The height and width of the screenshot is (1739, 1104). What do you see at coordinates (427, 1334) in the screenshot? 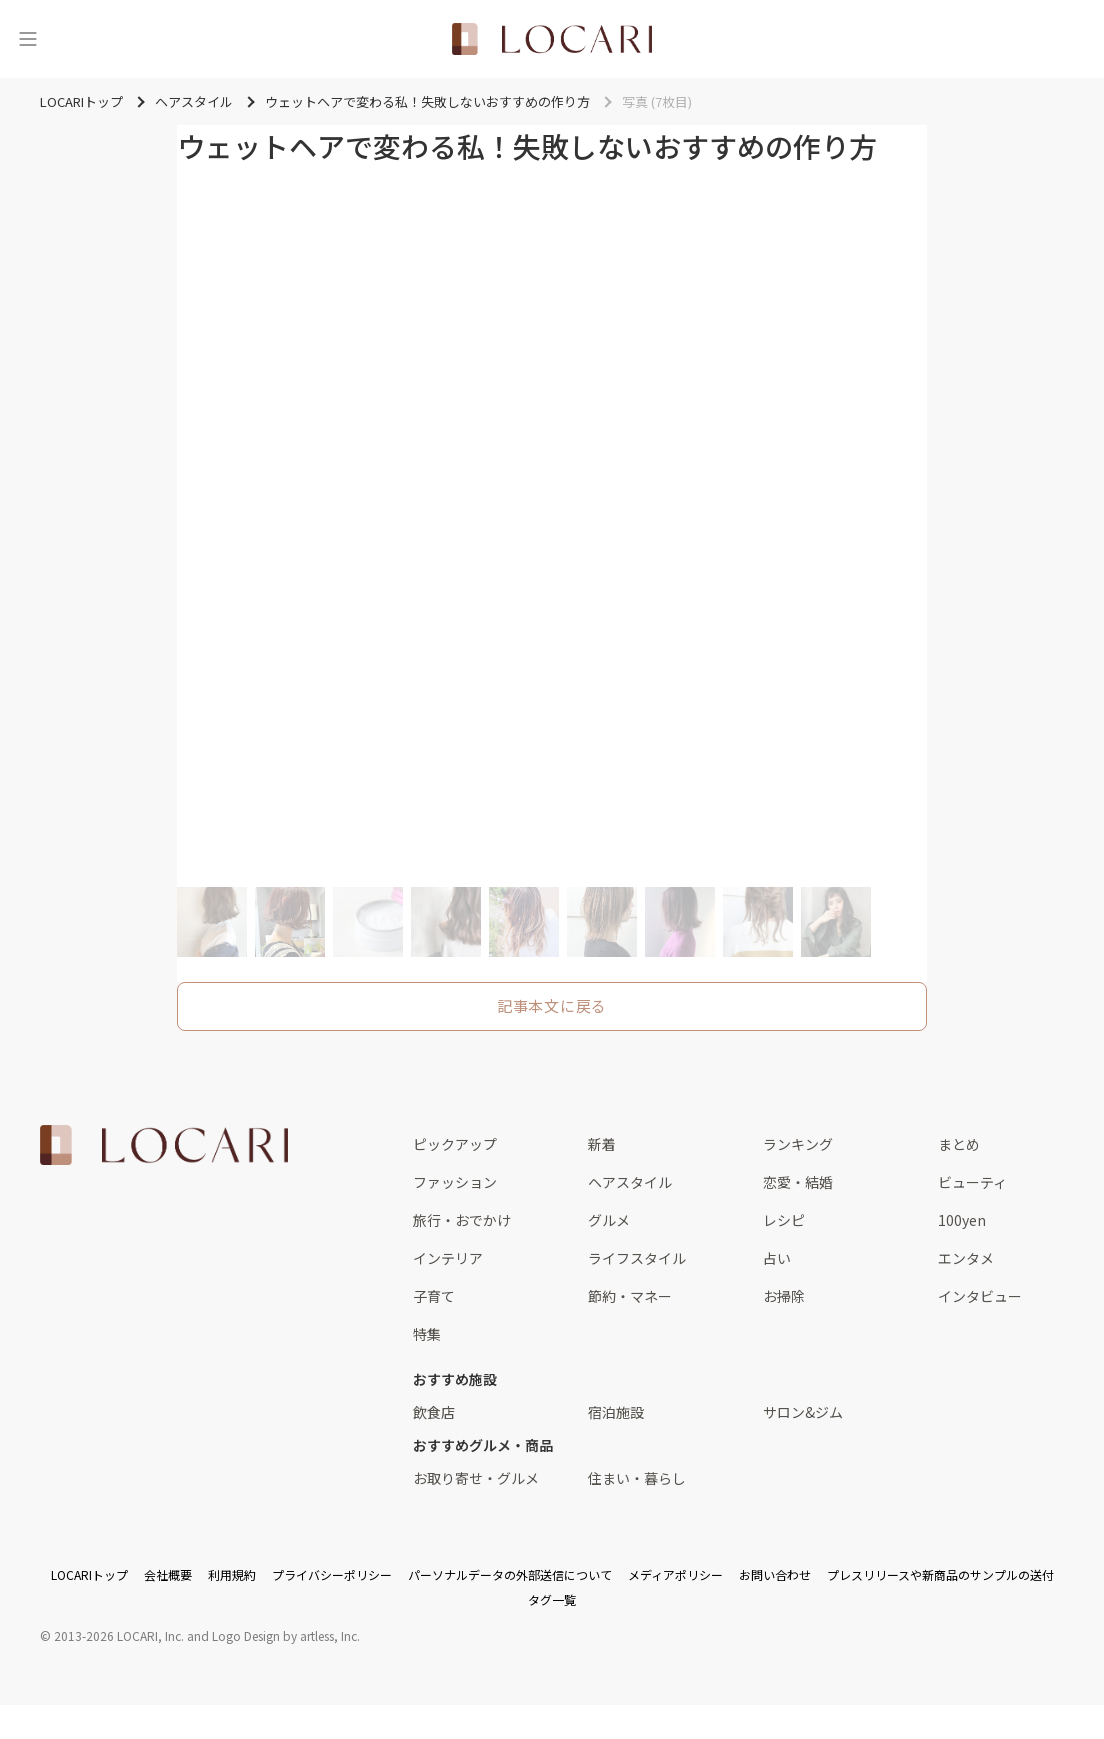
I see `特集` at bounding box center [427, 1334].